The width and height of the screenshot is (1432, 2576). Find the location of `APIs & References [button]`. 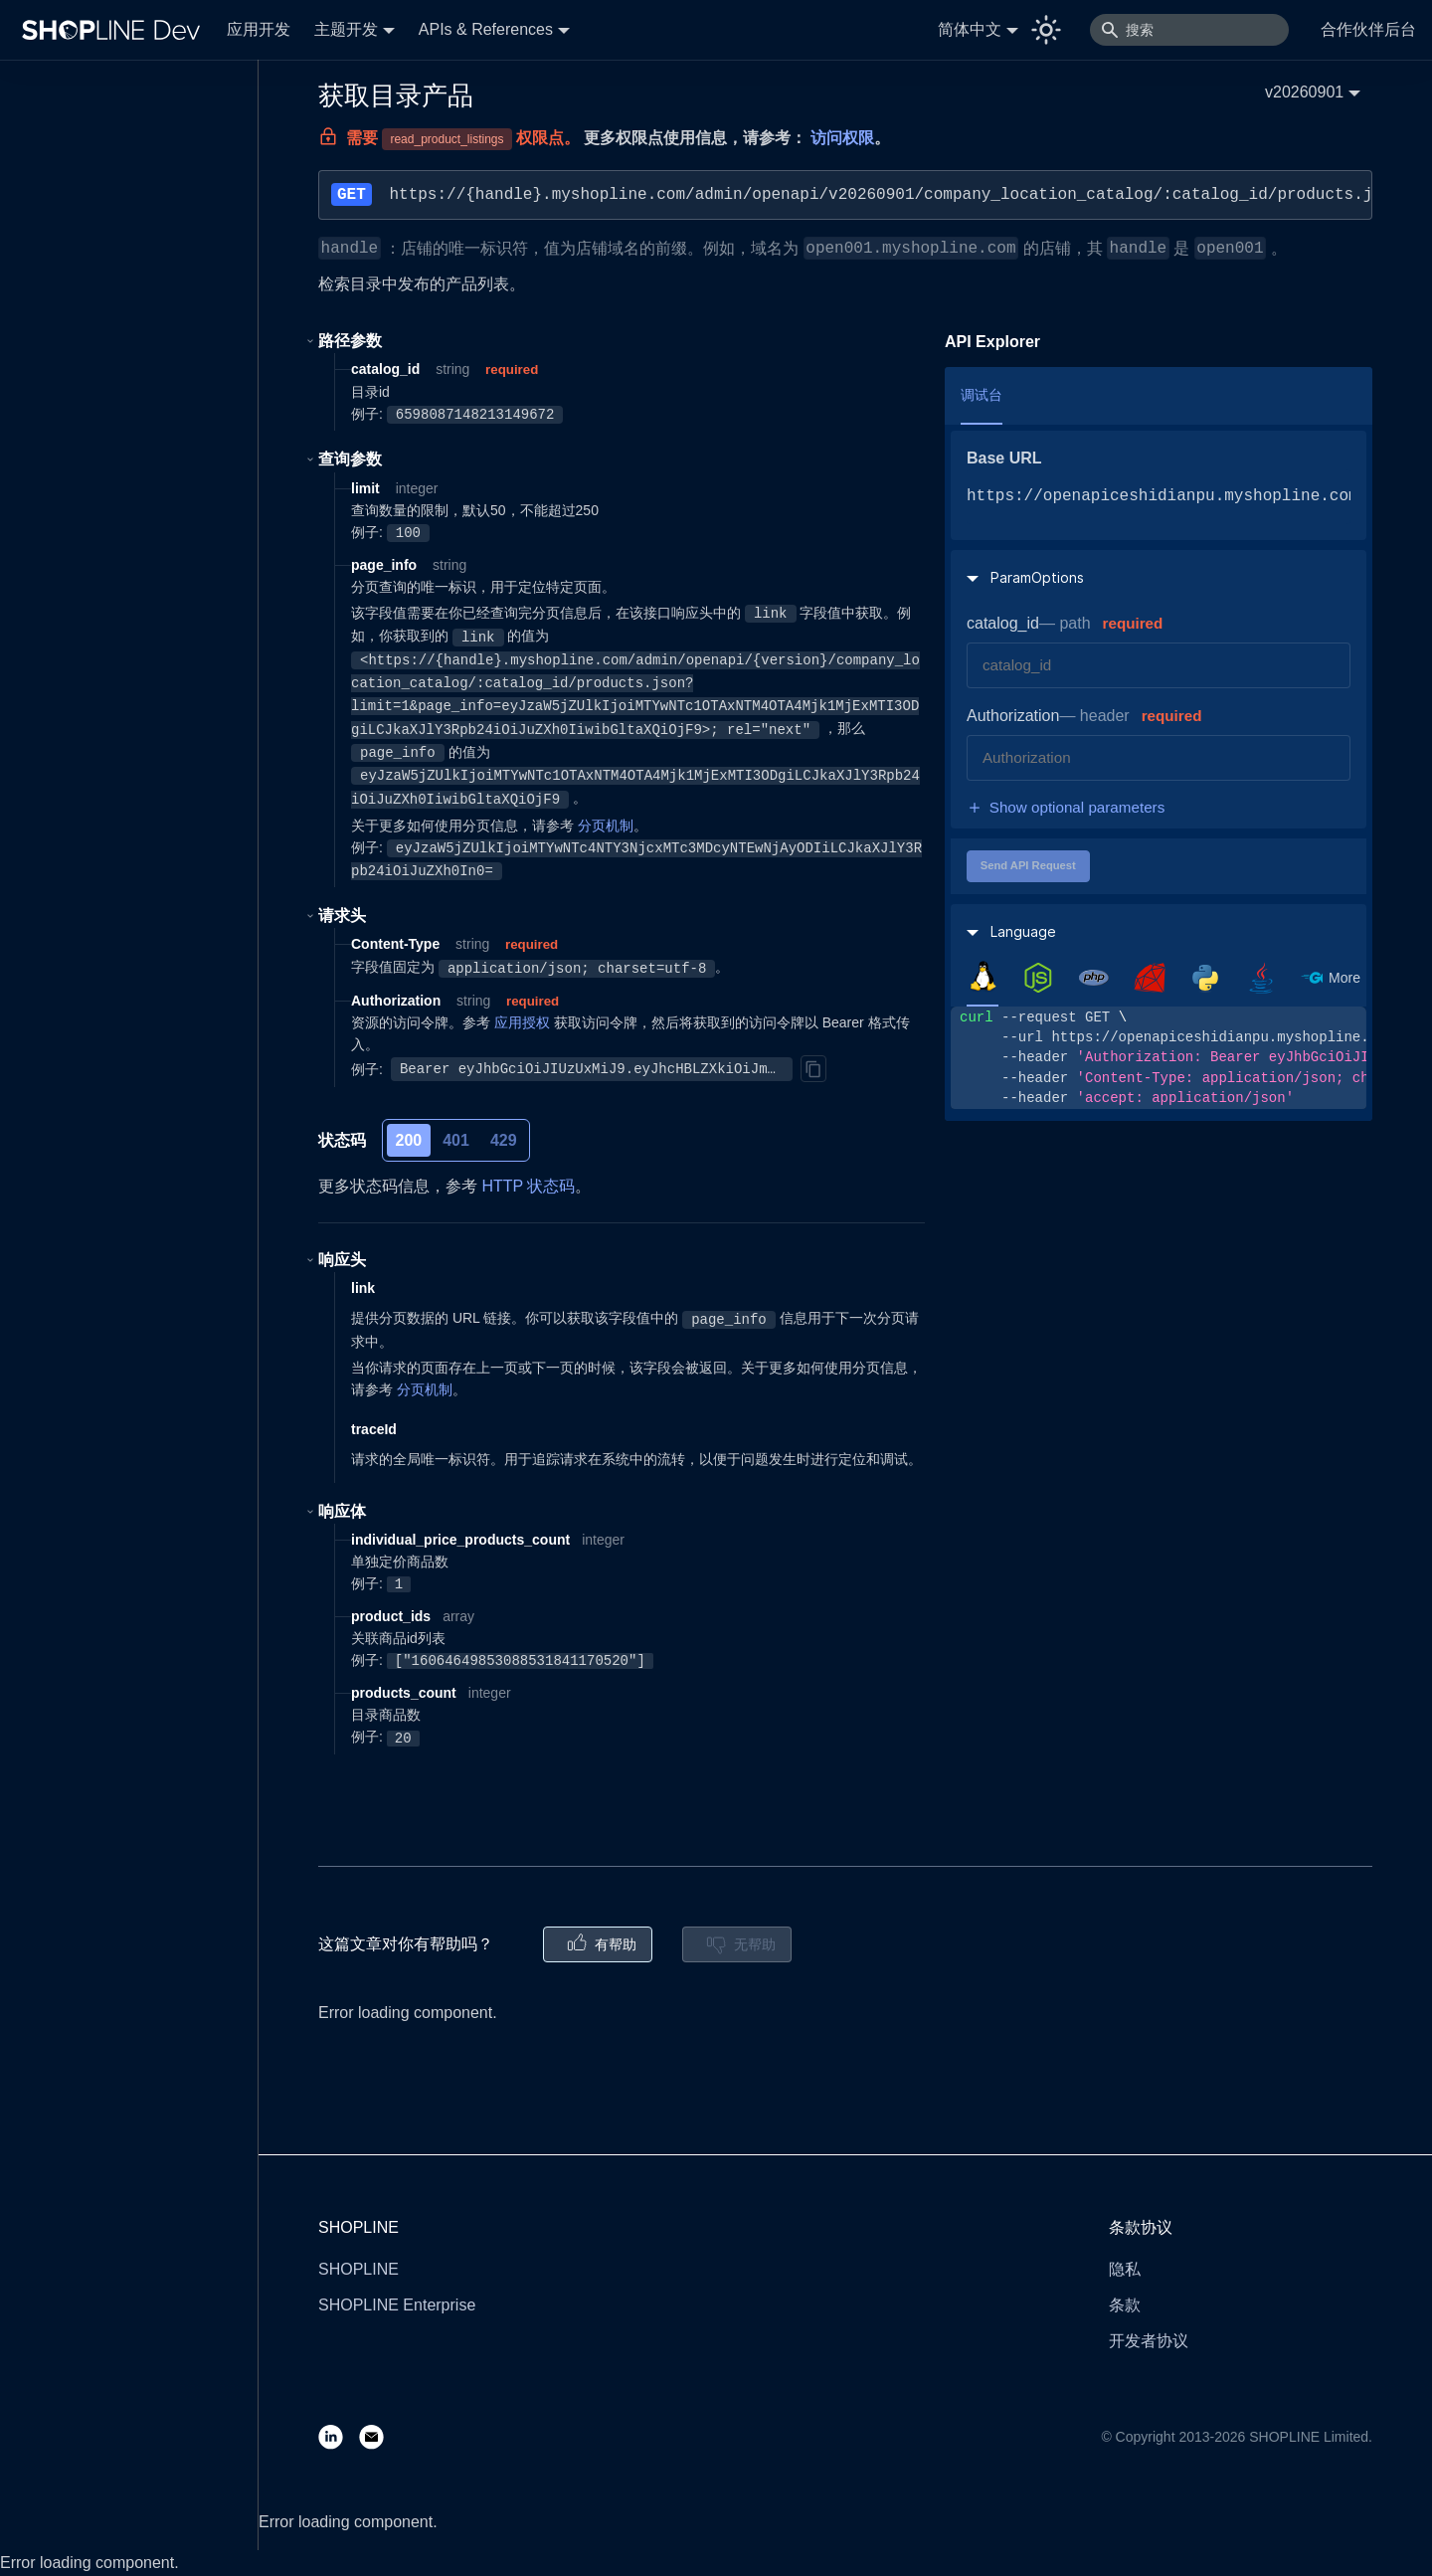

APIs & References [button] is located at coordinates (486, 29).